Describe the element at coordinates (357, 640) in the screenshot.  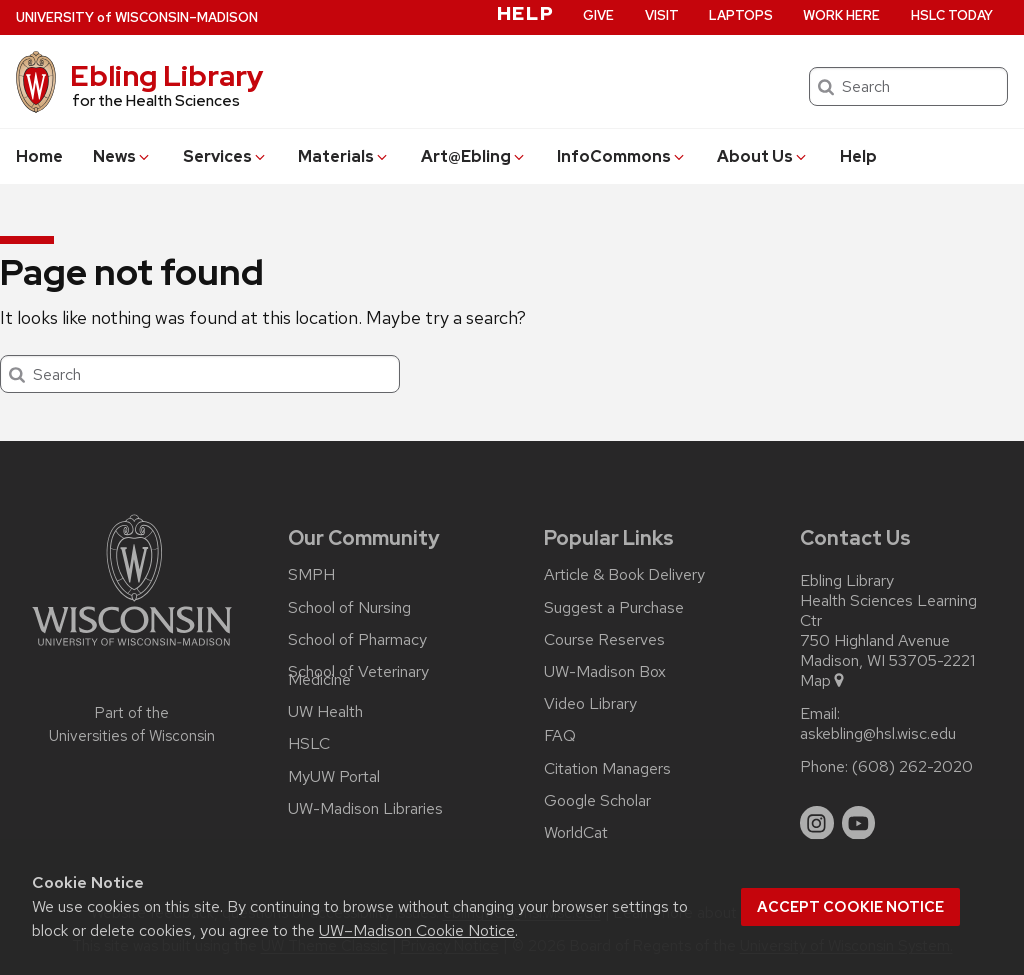
I see `School of Pharmacy` at that location.